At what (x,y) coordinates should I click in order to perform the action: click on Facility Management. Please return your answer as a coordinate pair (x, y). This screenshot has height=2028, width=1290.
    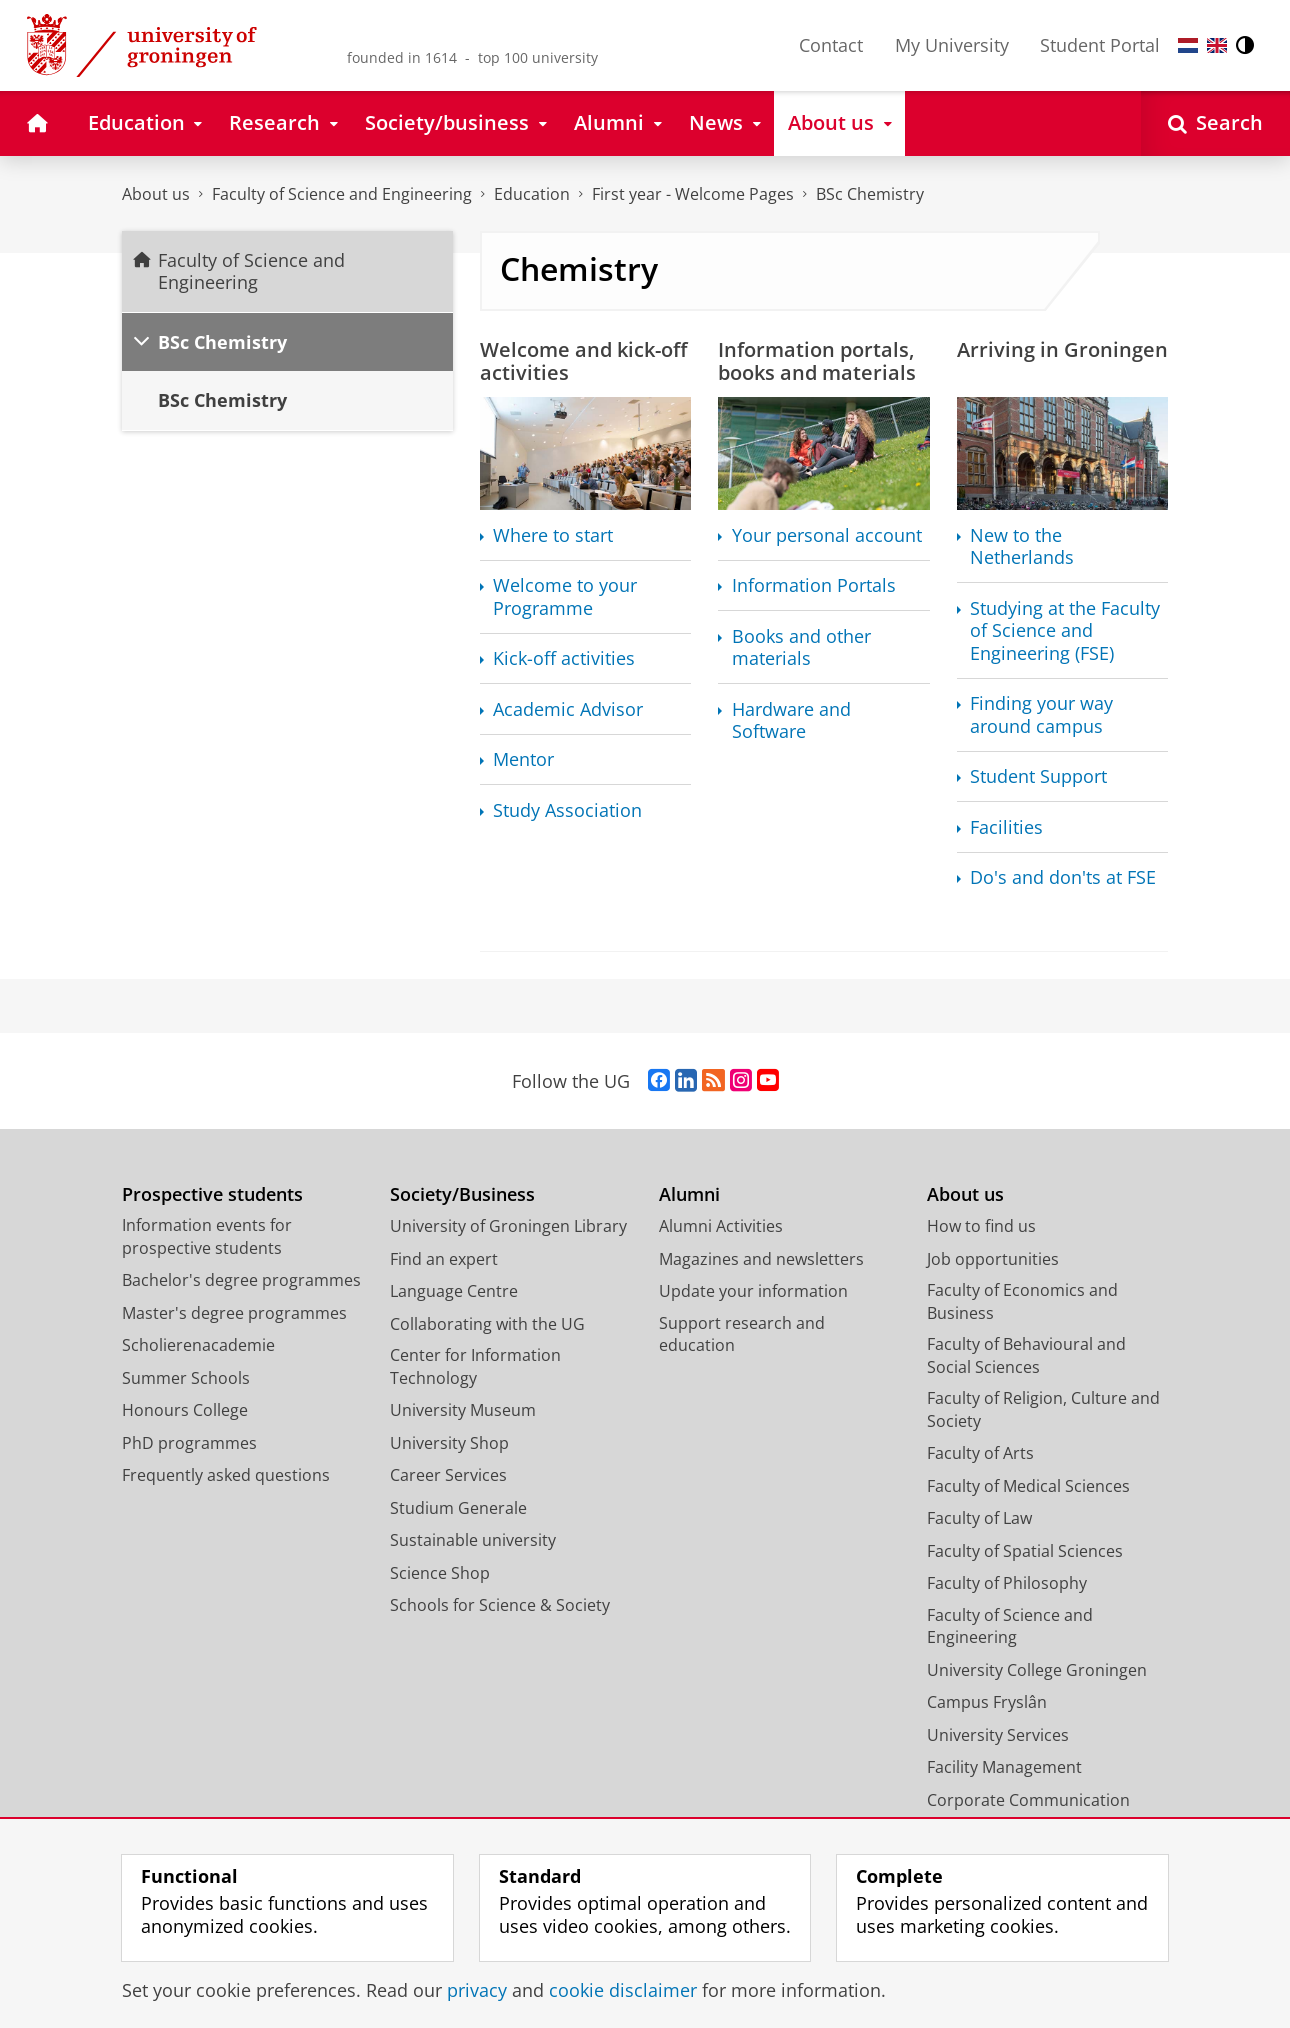
    Looking at the image, I should click on (1004, 1767).